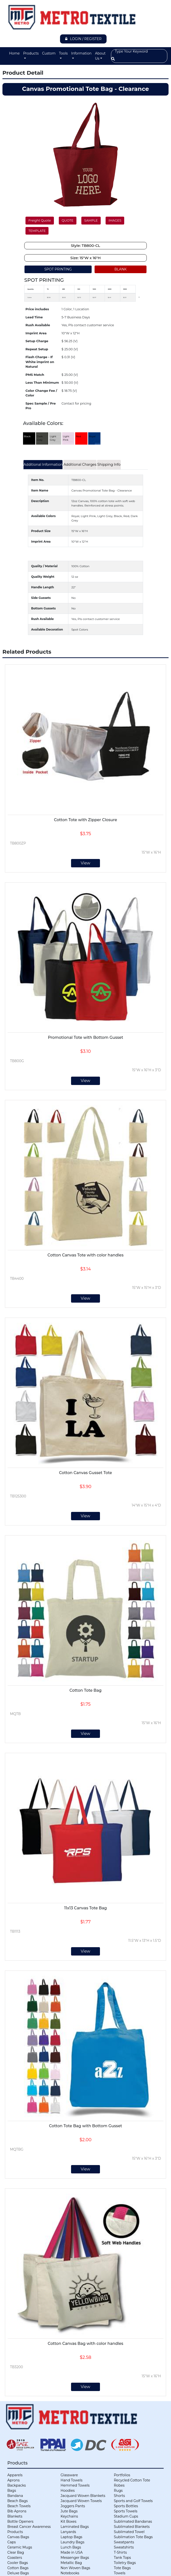  Describe the element at coordinates (129, 2532) in the screenshot. I see `Sublimated Towel` at that location.